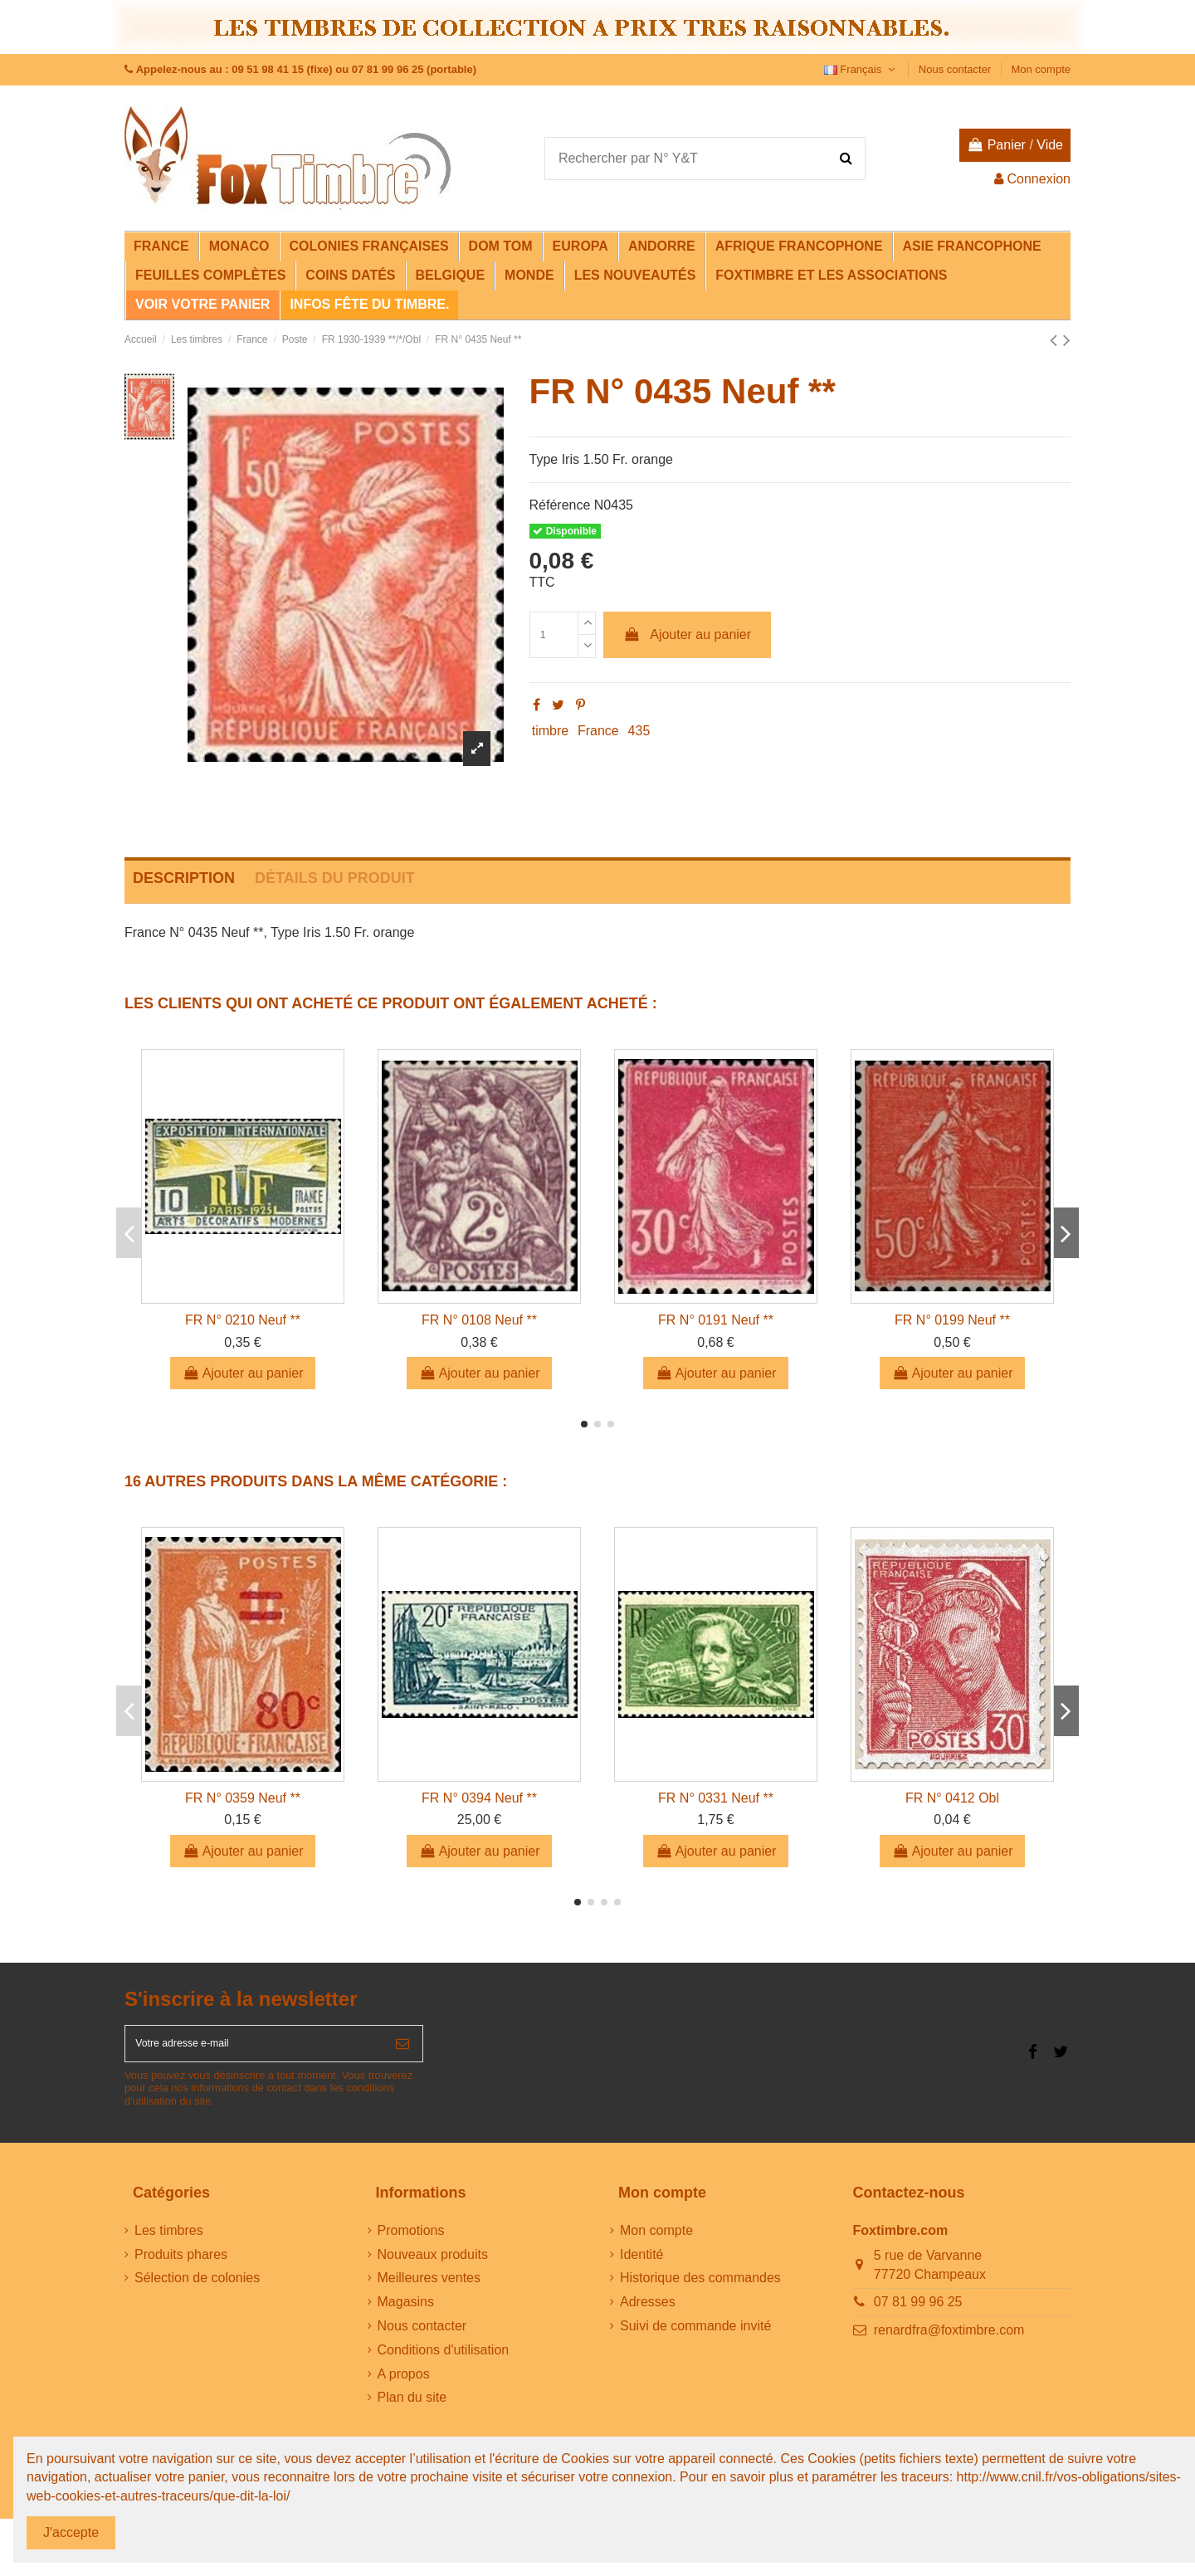 This screenshot has height=2576, width=1195. Describe the element at coordinates (918, 2312) in the screenshot. I see `07 81 99 96 25` at that location.